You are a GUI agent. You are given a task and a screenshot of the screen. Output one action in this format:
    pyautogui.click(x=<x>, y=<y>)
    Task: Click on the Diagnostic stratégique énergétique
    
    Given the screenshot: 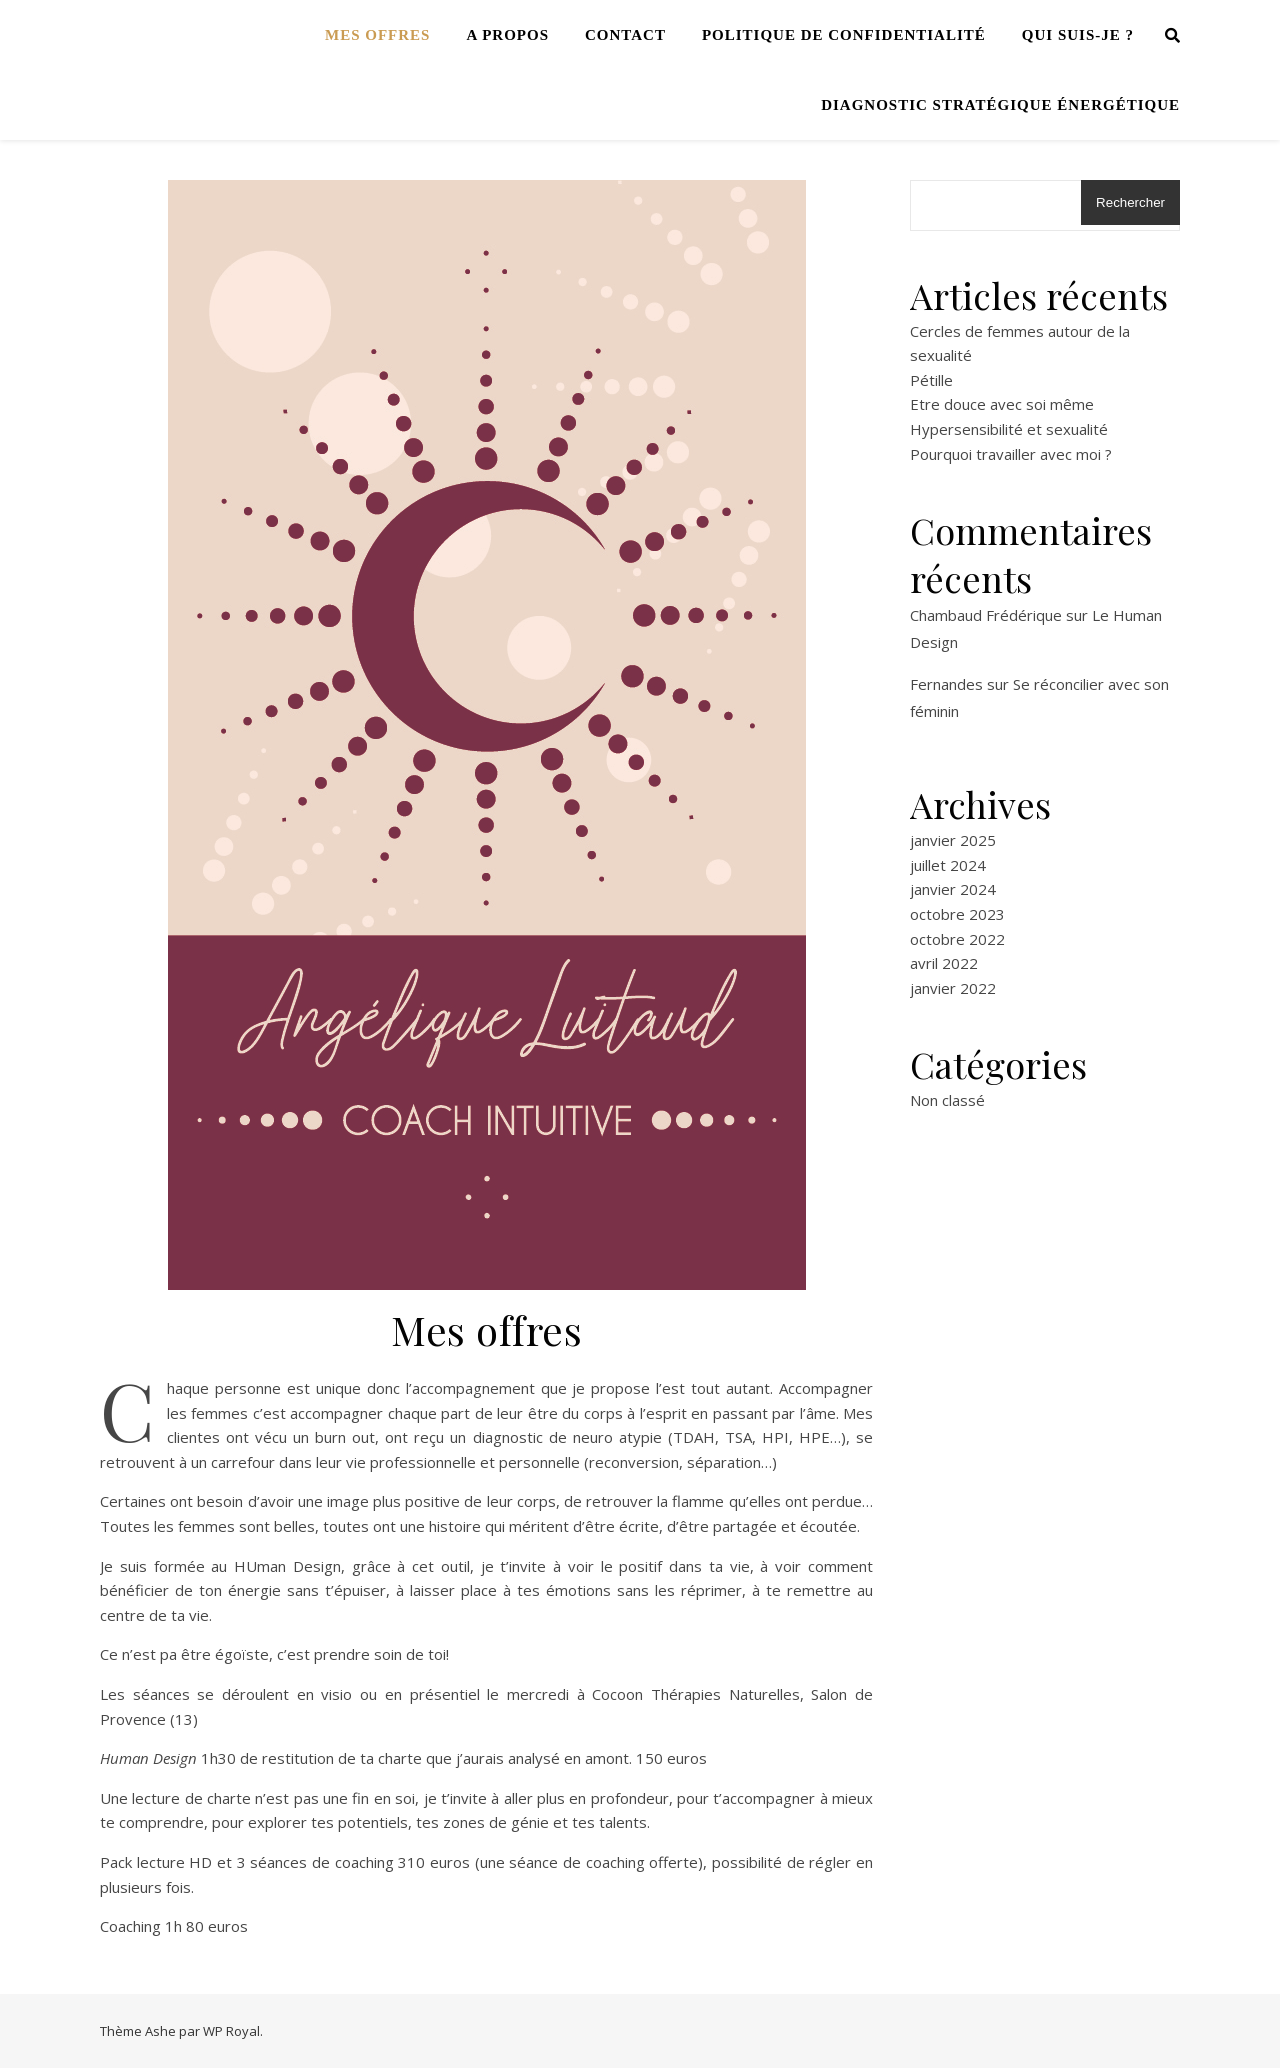 What is the action you would take?
    pyautogui.click(x=1000, y=105)
    